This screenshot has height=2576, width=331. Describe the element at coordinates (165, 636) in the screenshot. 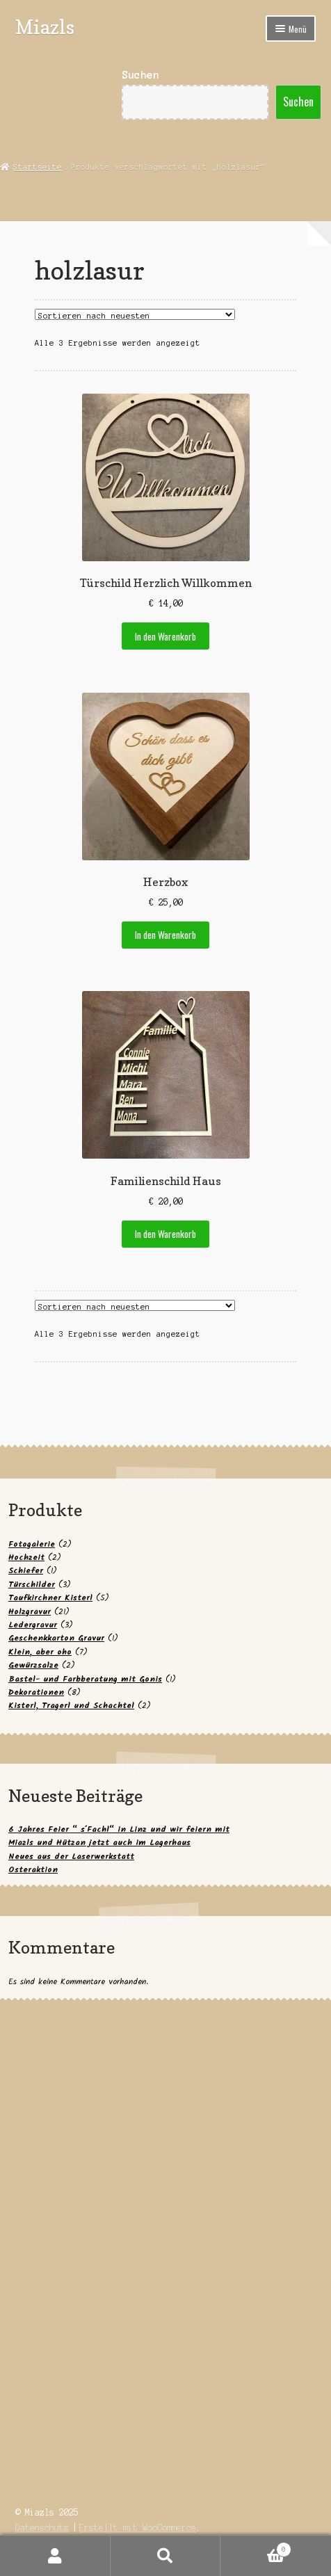

I see `In den Warenkorb [button]` at that location.